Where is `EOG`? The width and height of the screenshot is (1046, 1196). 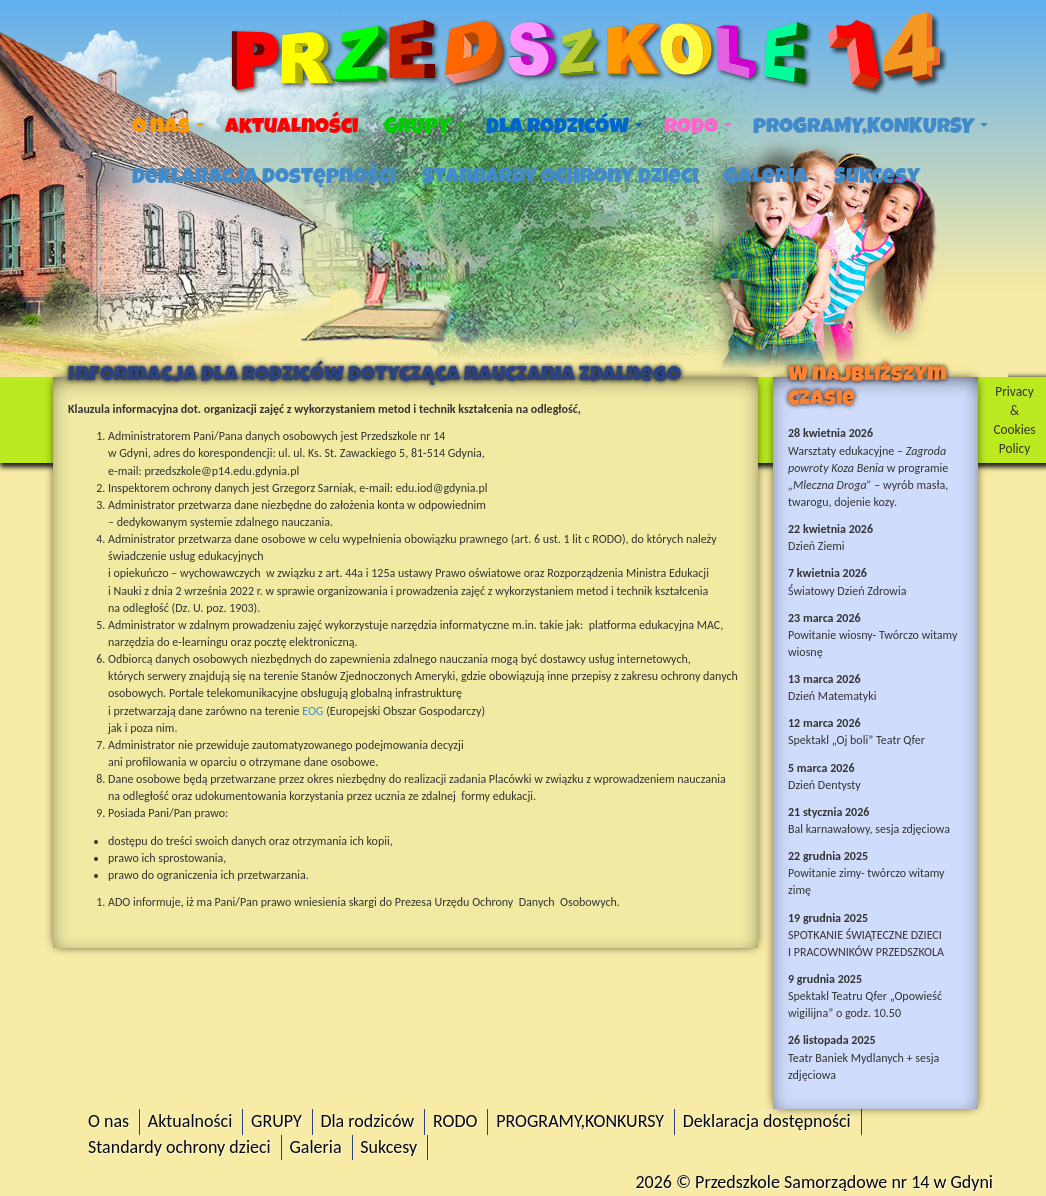
EOG is located at coordinates (312, 711).